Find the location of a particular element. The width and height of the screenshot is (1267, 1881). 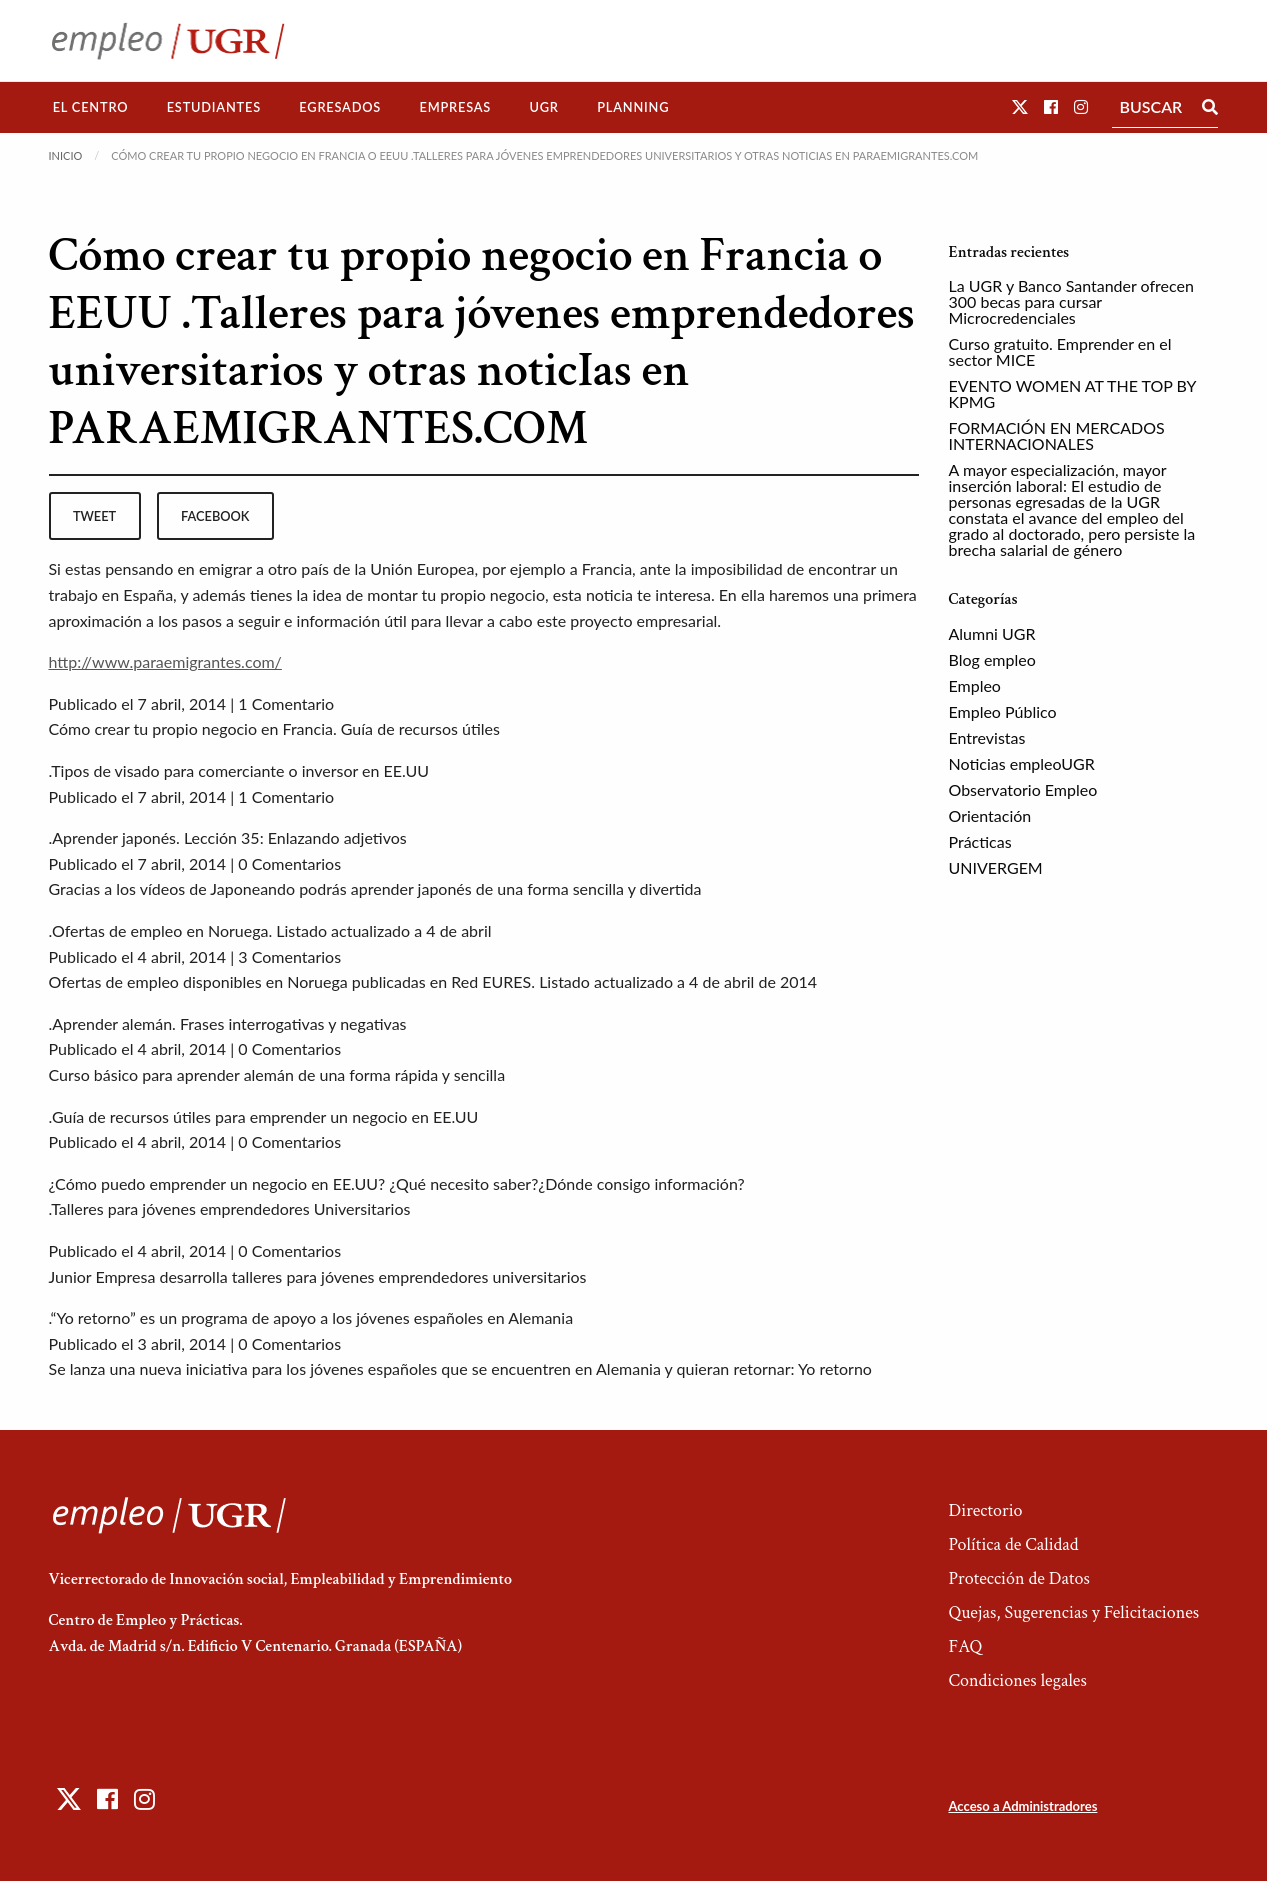

[menuitem] is located at coordinates (91, 107).